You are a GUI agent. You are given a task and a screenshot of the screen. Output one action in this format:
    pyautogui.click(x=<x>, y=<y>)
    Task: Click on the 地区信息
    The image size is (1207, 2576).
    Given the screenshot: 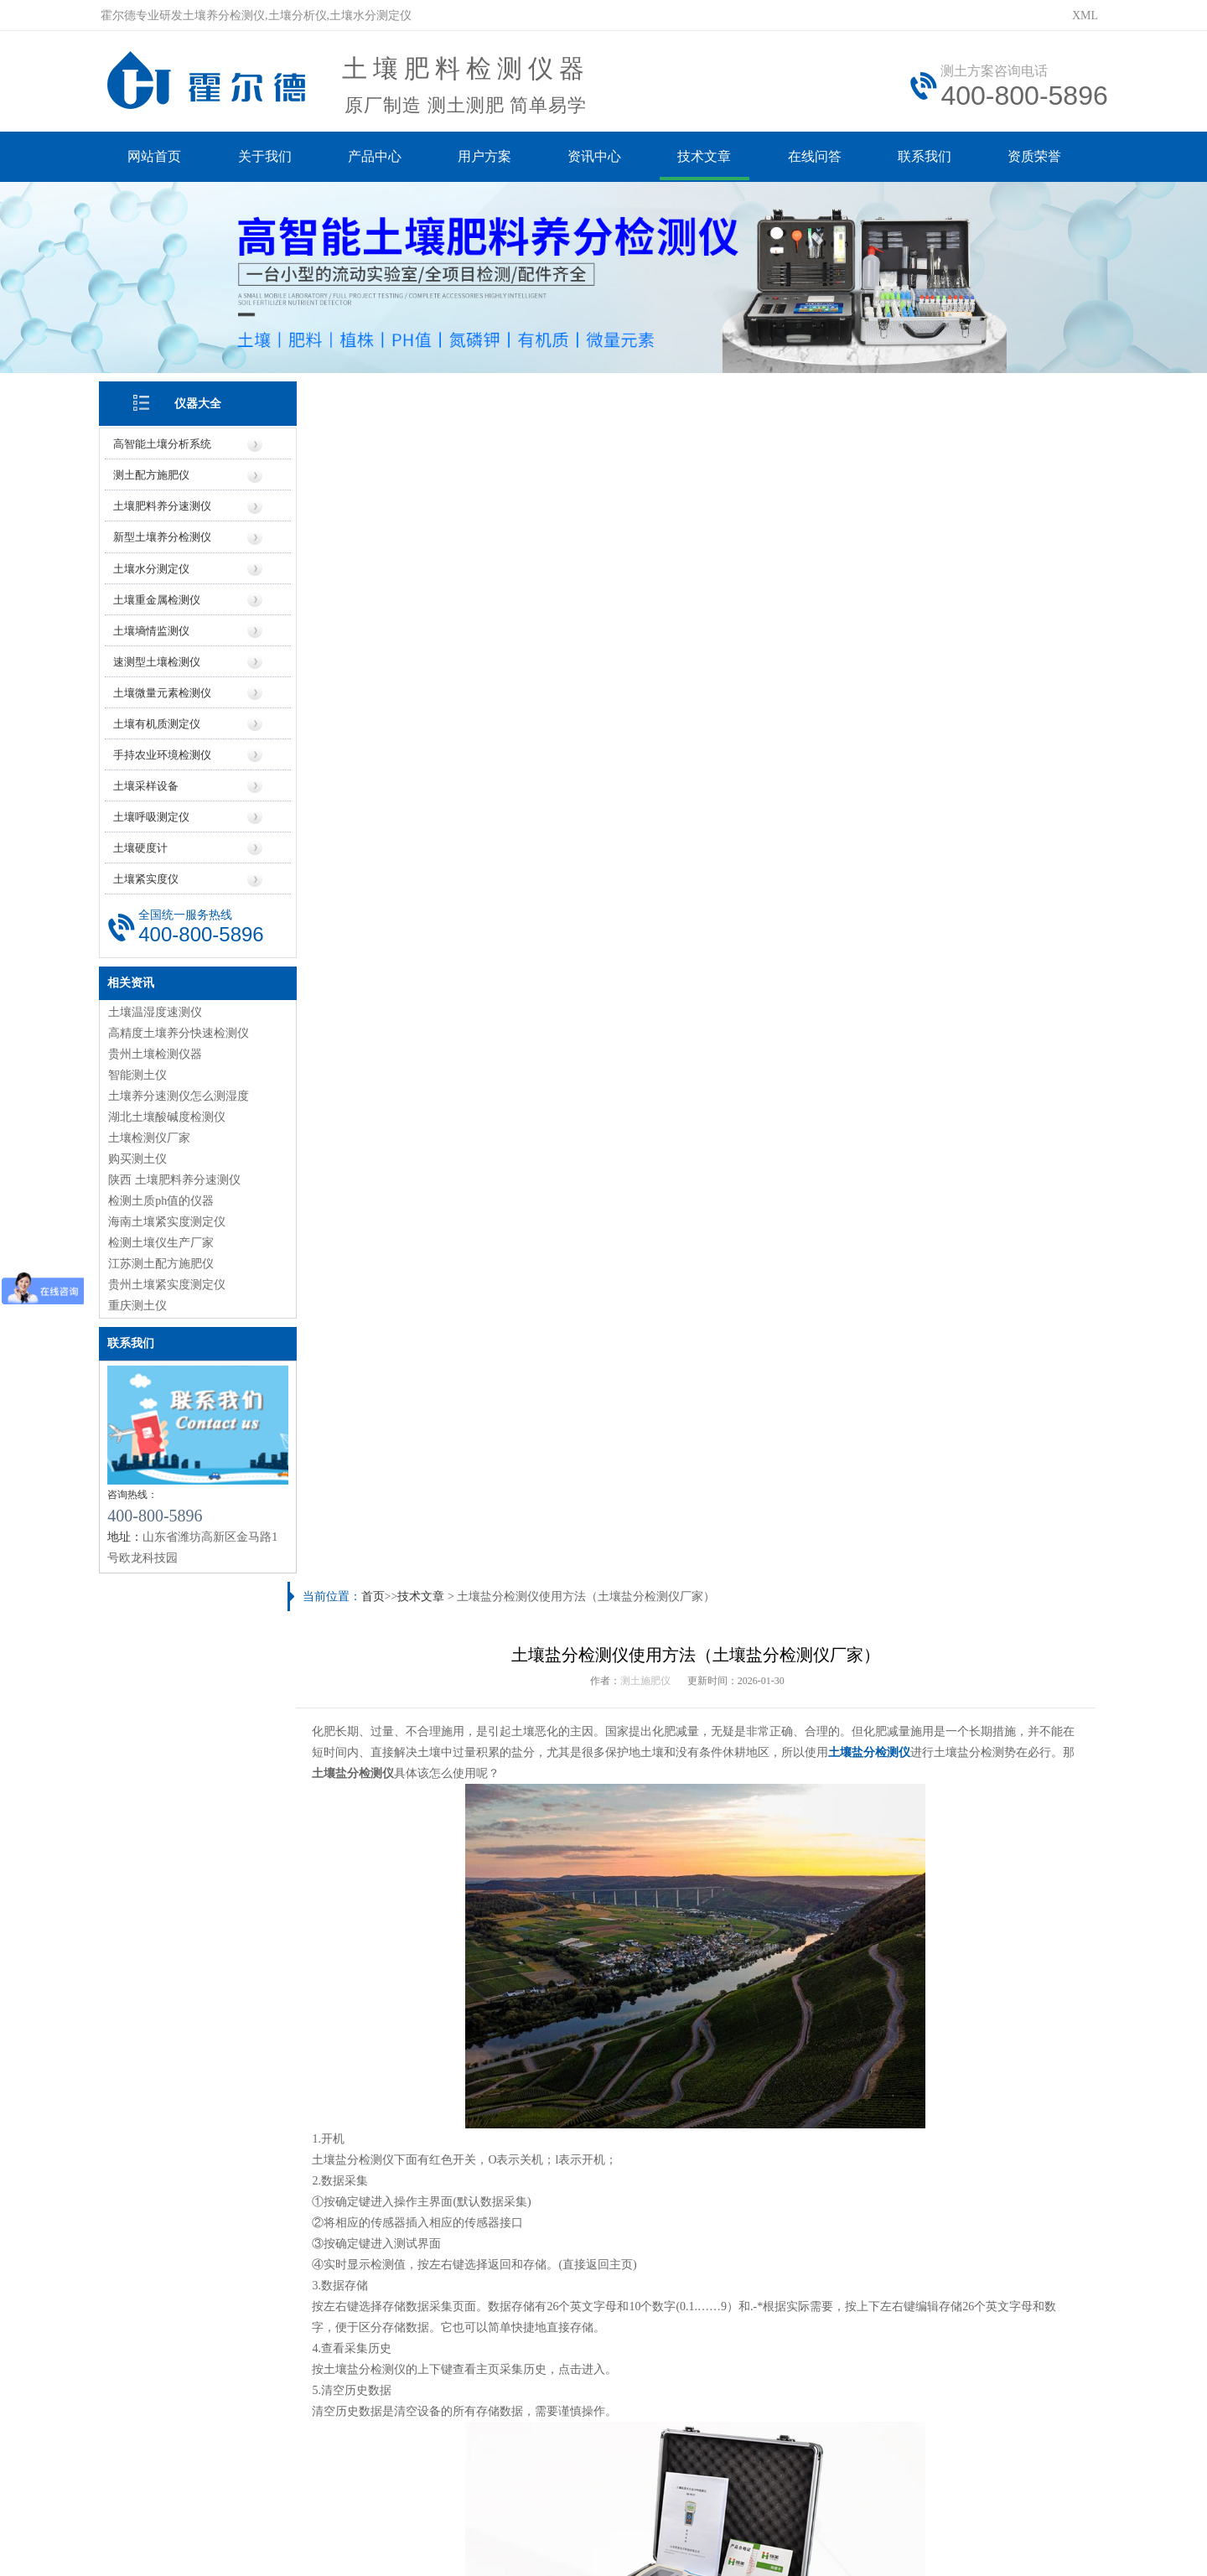 What is the action you would take?
    pyautogui.click(x=647, y=2304)
    